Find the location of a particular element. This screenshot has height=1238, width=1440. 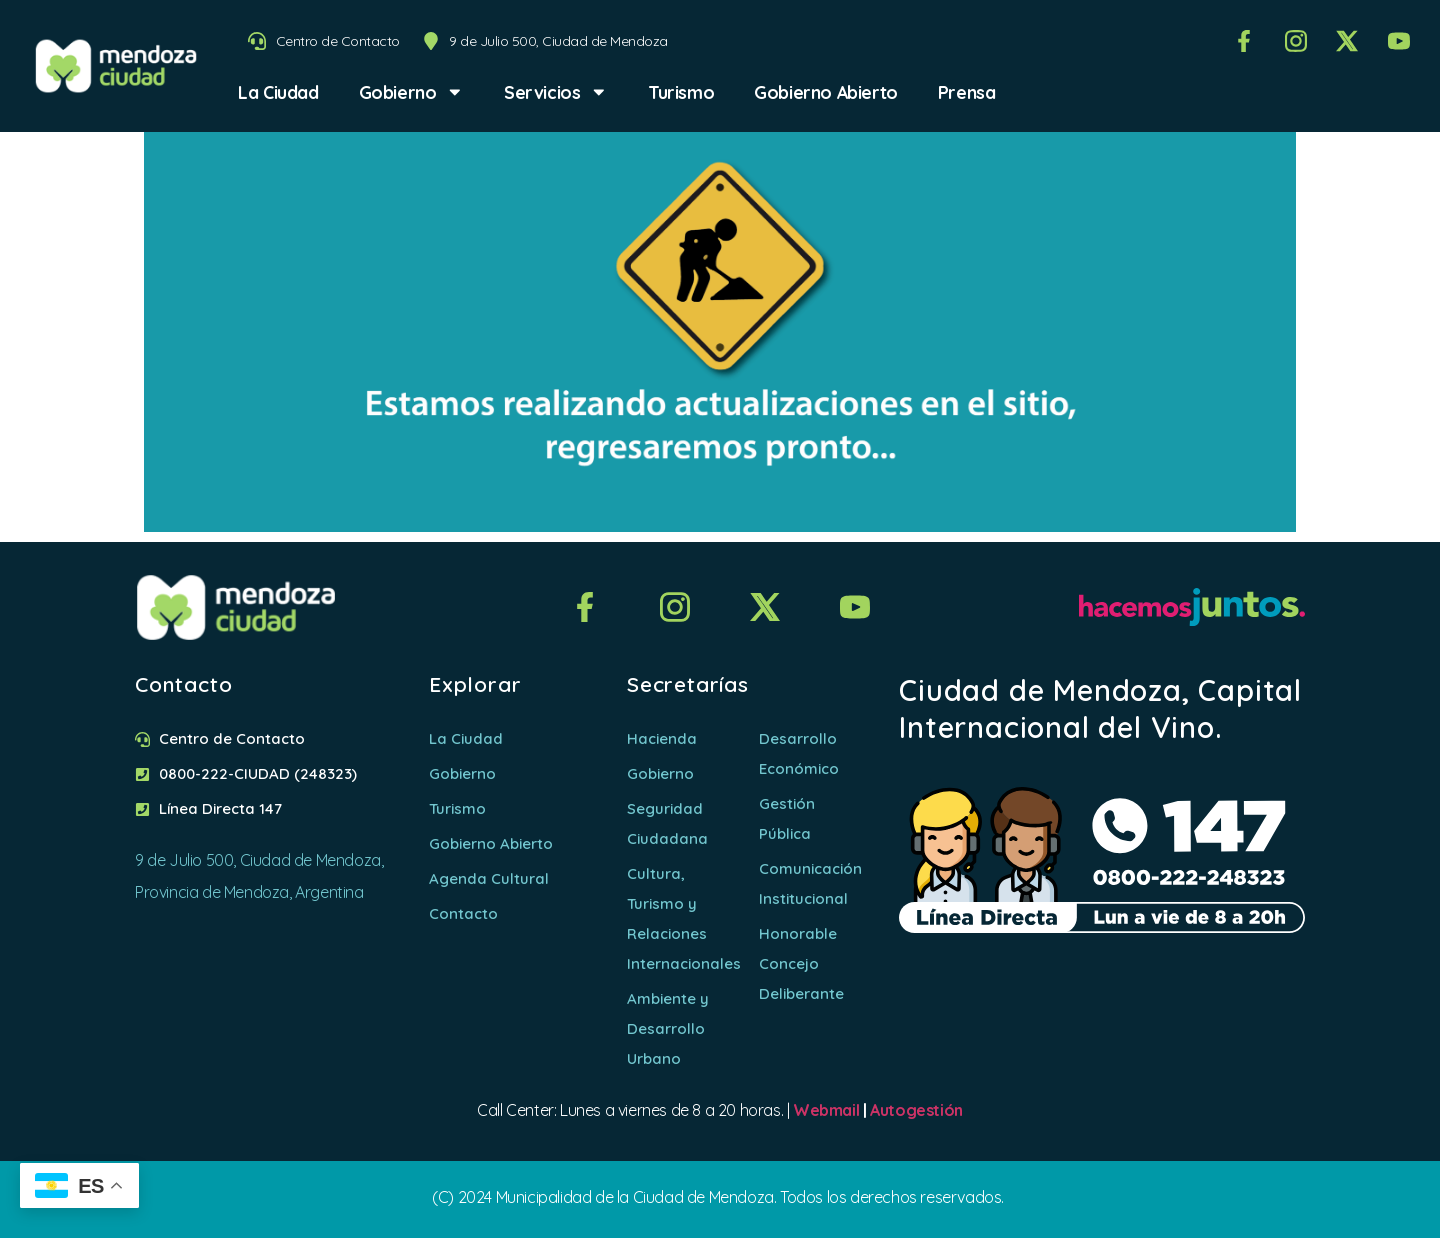

Webmail is located at coordinates (826, 1110).